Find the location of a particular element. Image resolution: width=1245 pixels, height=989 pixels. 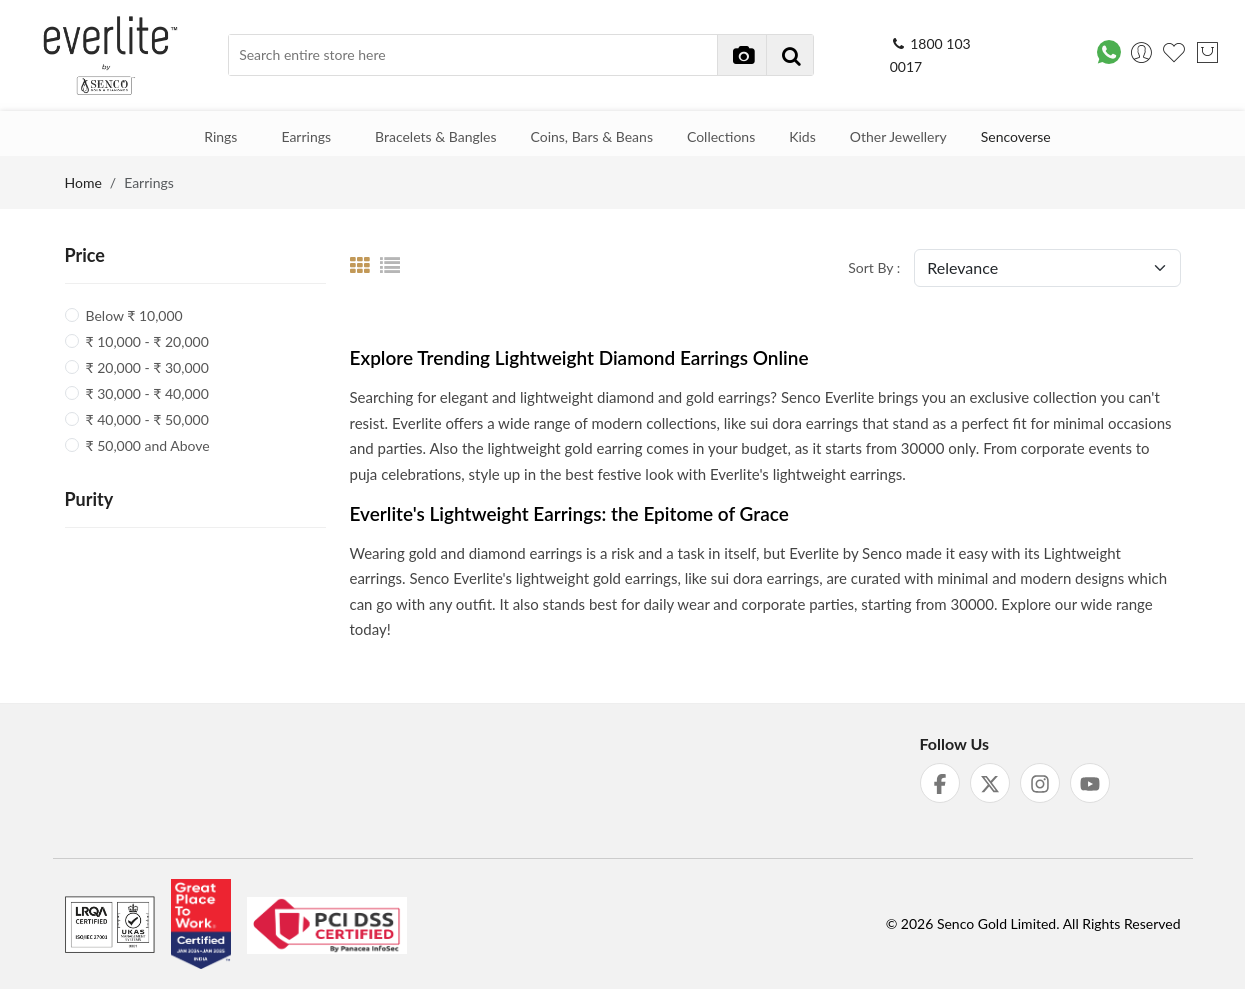

Home is located at coordinates (83, 182).